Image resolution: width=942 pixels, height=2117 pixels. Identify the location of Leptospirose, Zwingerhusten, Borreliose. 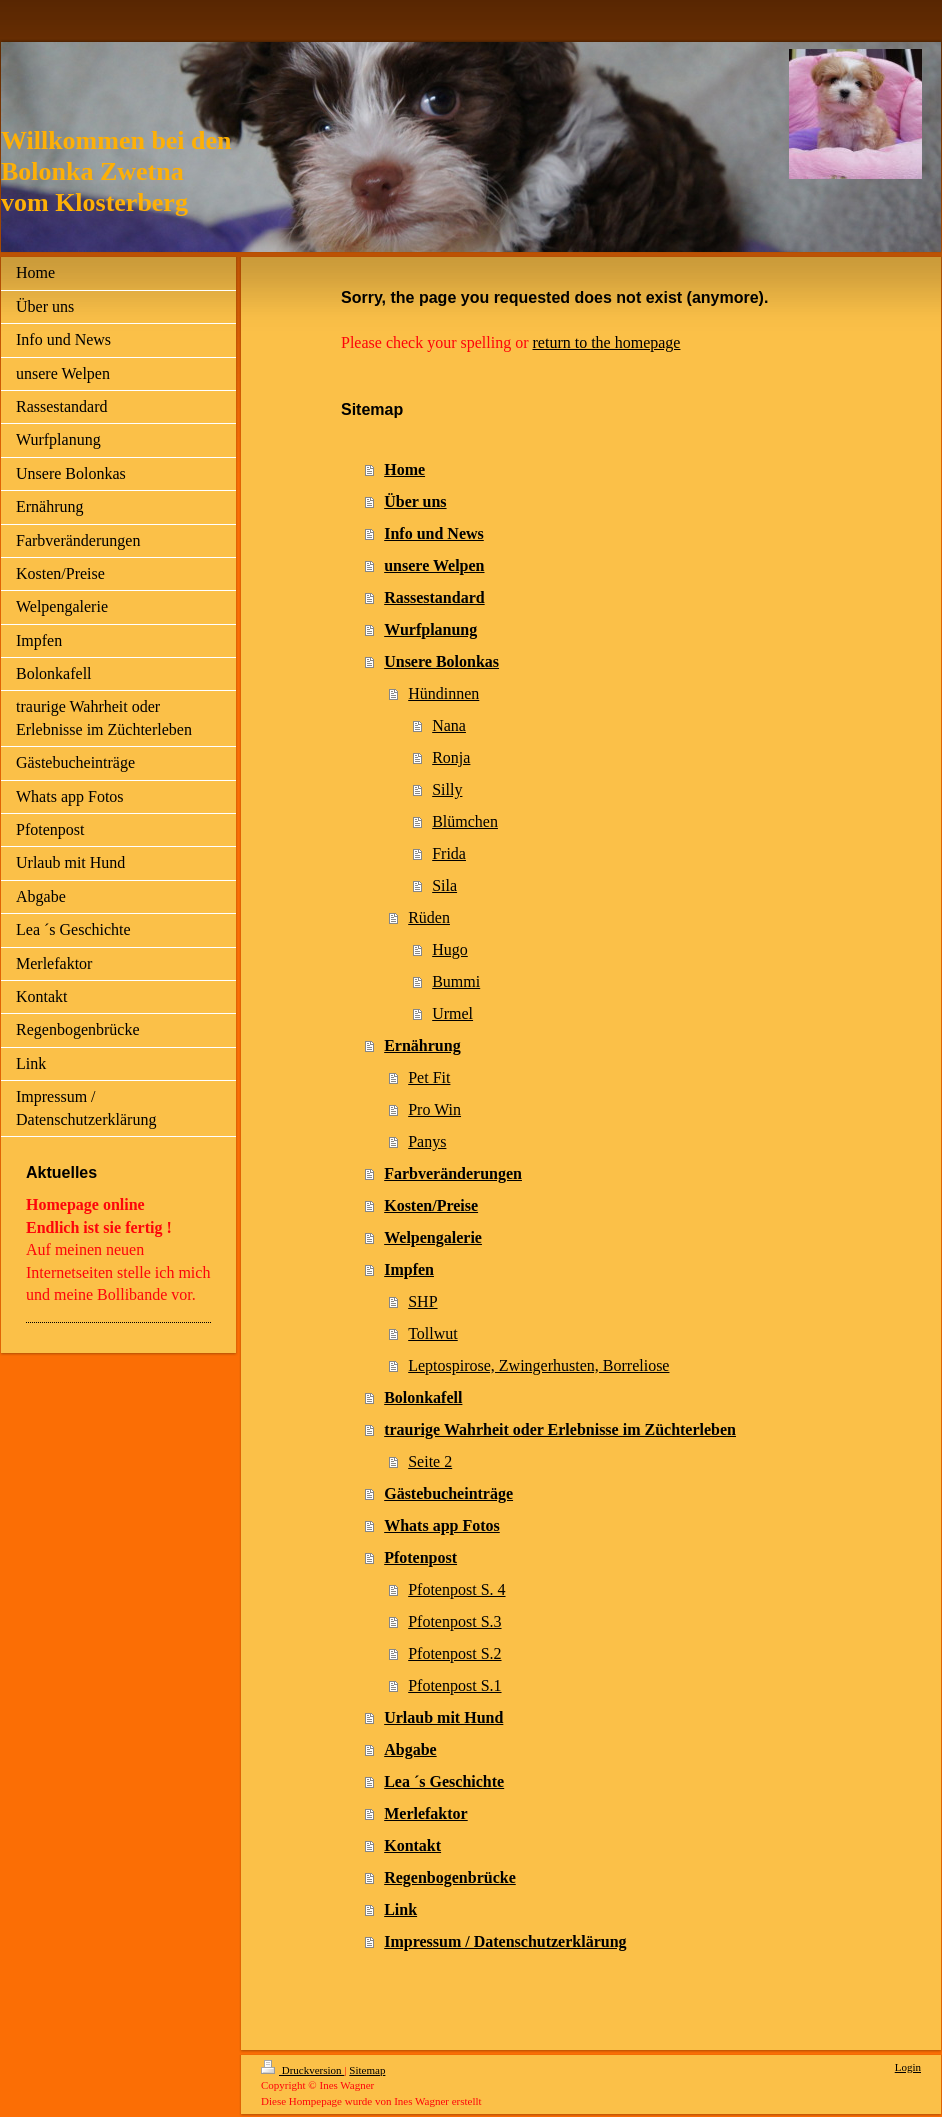
(538, 1365).